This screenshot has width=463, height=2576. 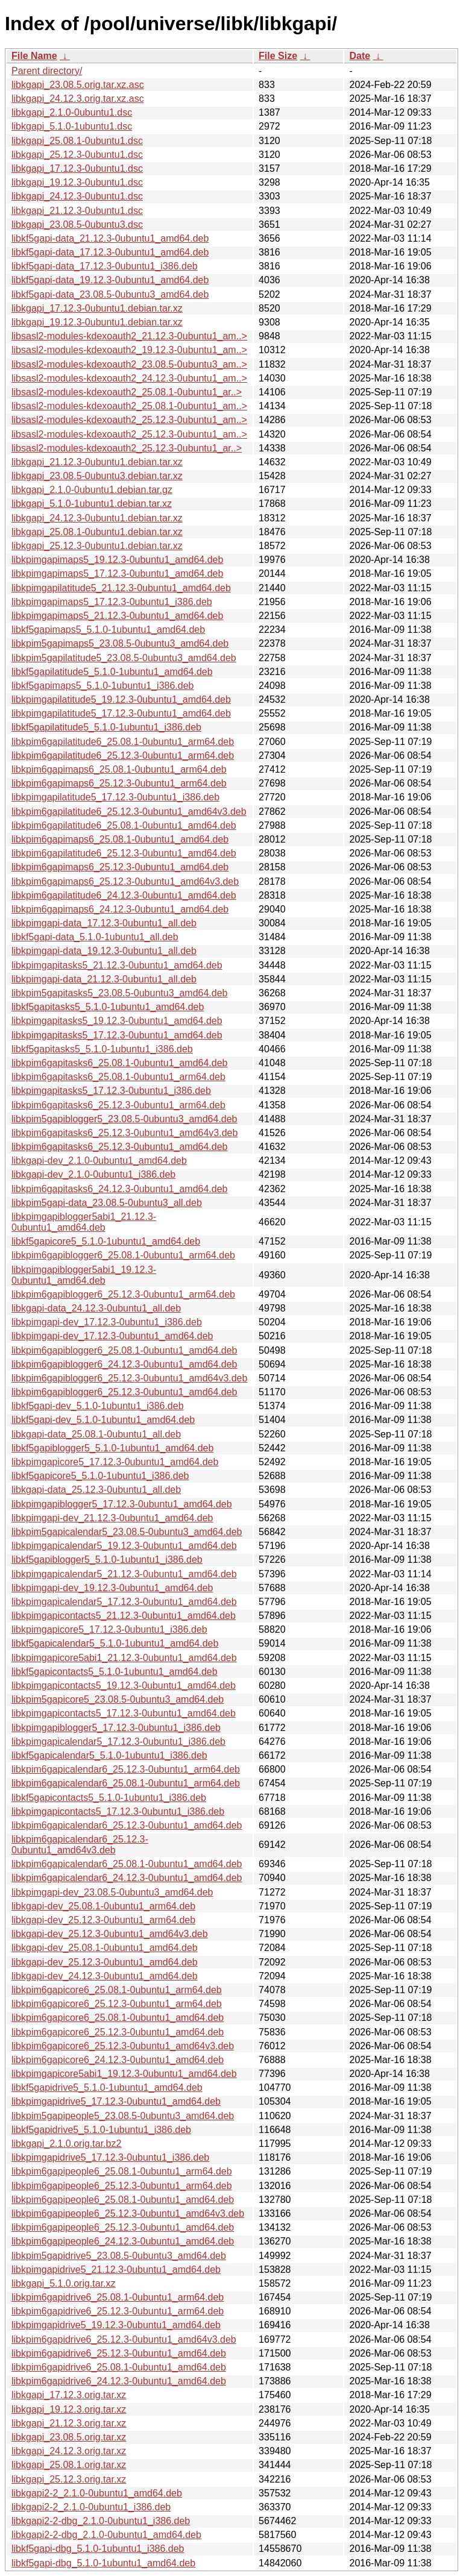 What do you see at coordinates (77, 196) in the screenshot?
I see `libkgapi_24.12.3-0ubuntu1.dsc` at bounding box center [77, 196].